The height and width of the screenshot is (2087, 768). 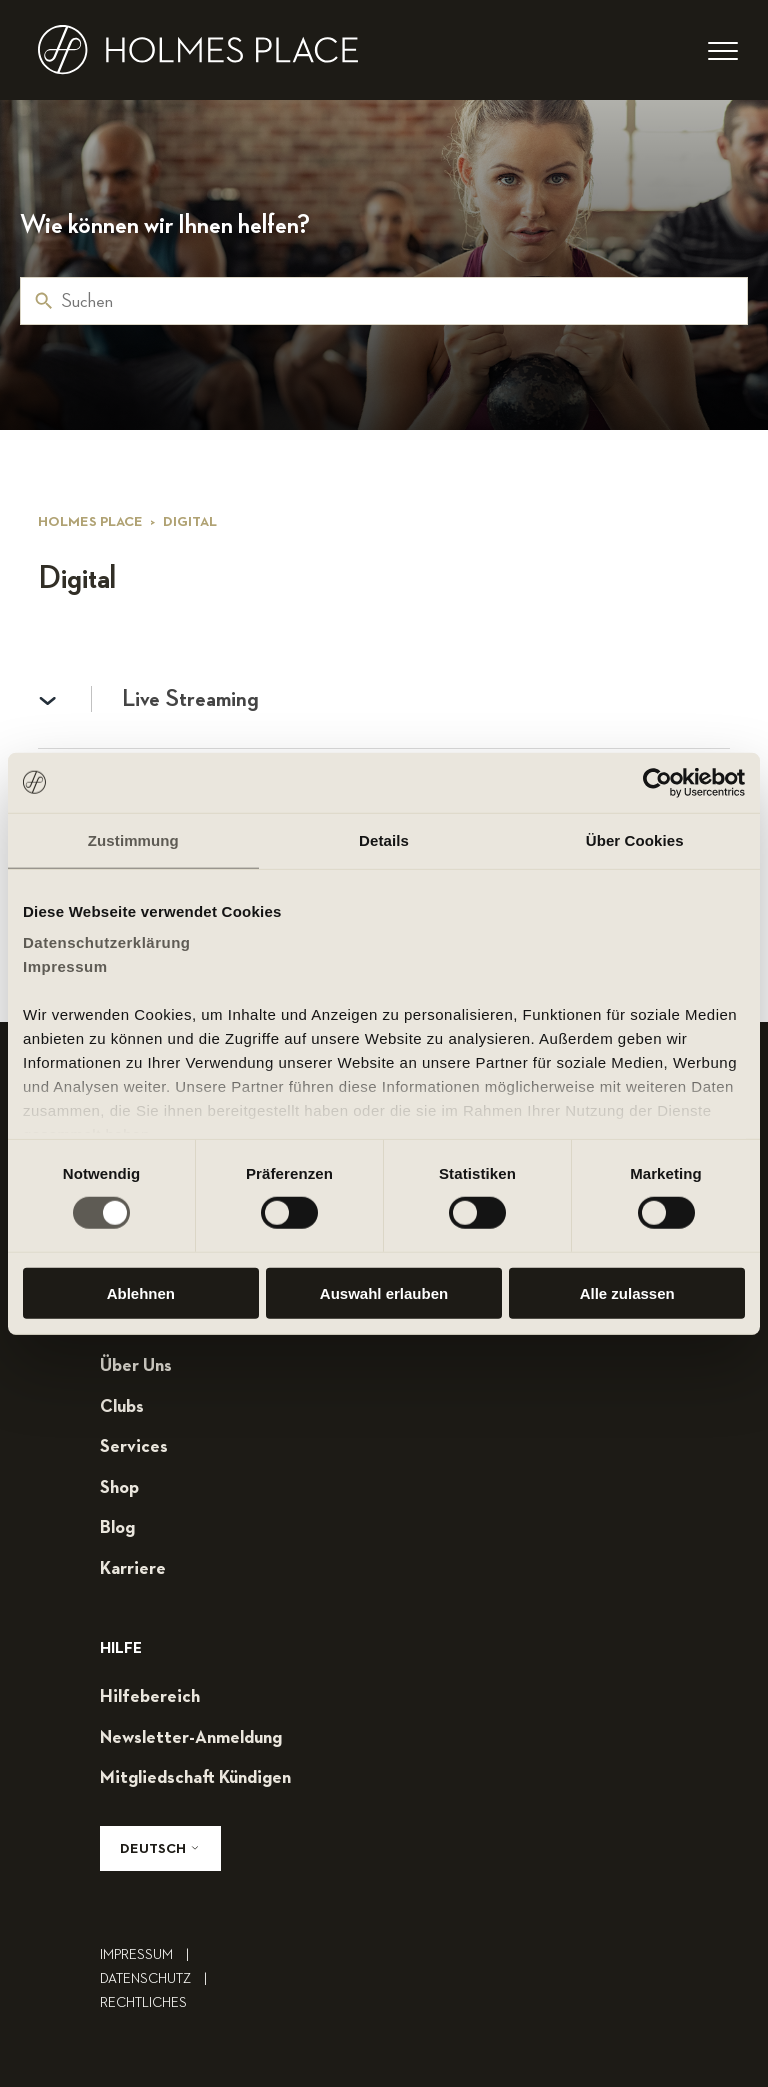 I want to click on Über Cookies [tab], so click(x=635, y=839).